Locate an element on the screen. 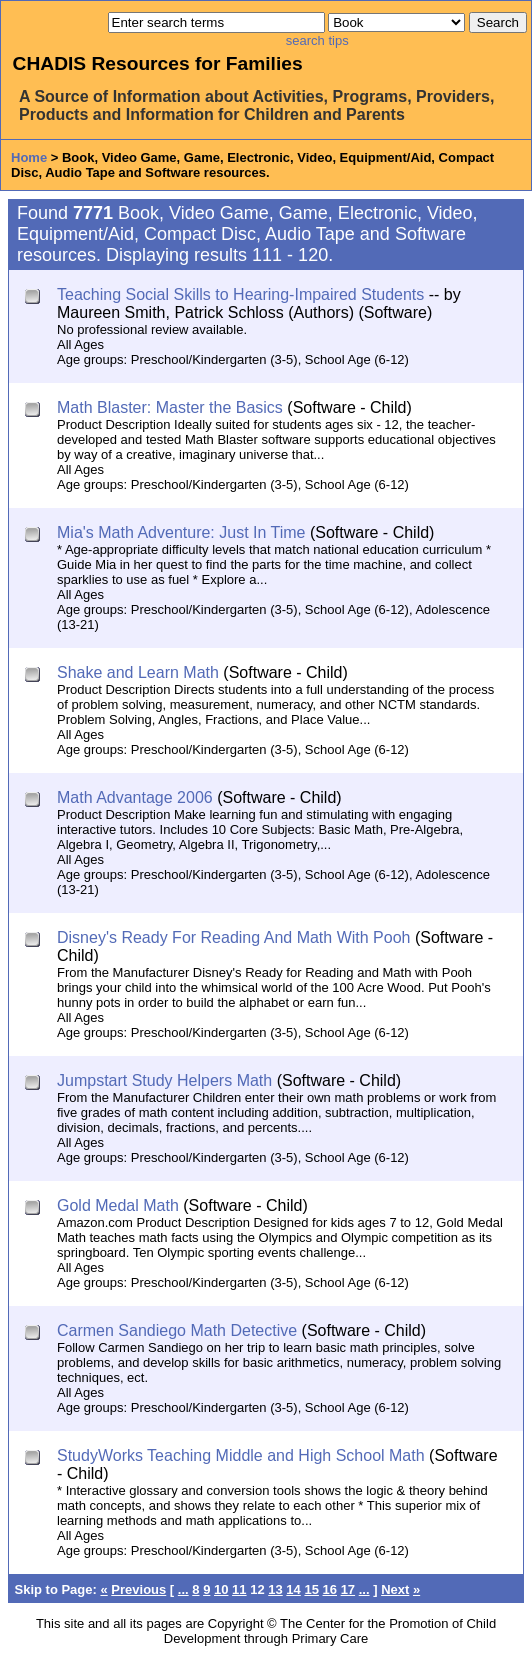 Image resolution: width=532 pixels, height=1654 pixels. Mia's Math Adventure: Just In Time is located at coordinates (181, 532).